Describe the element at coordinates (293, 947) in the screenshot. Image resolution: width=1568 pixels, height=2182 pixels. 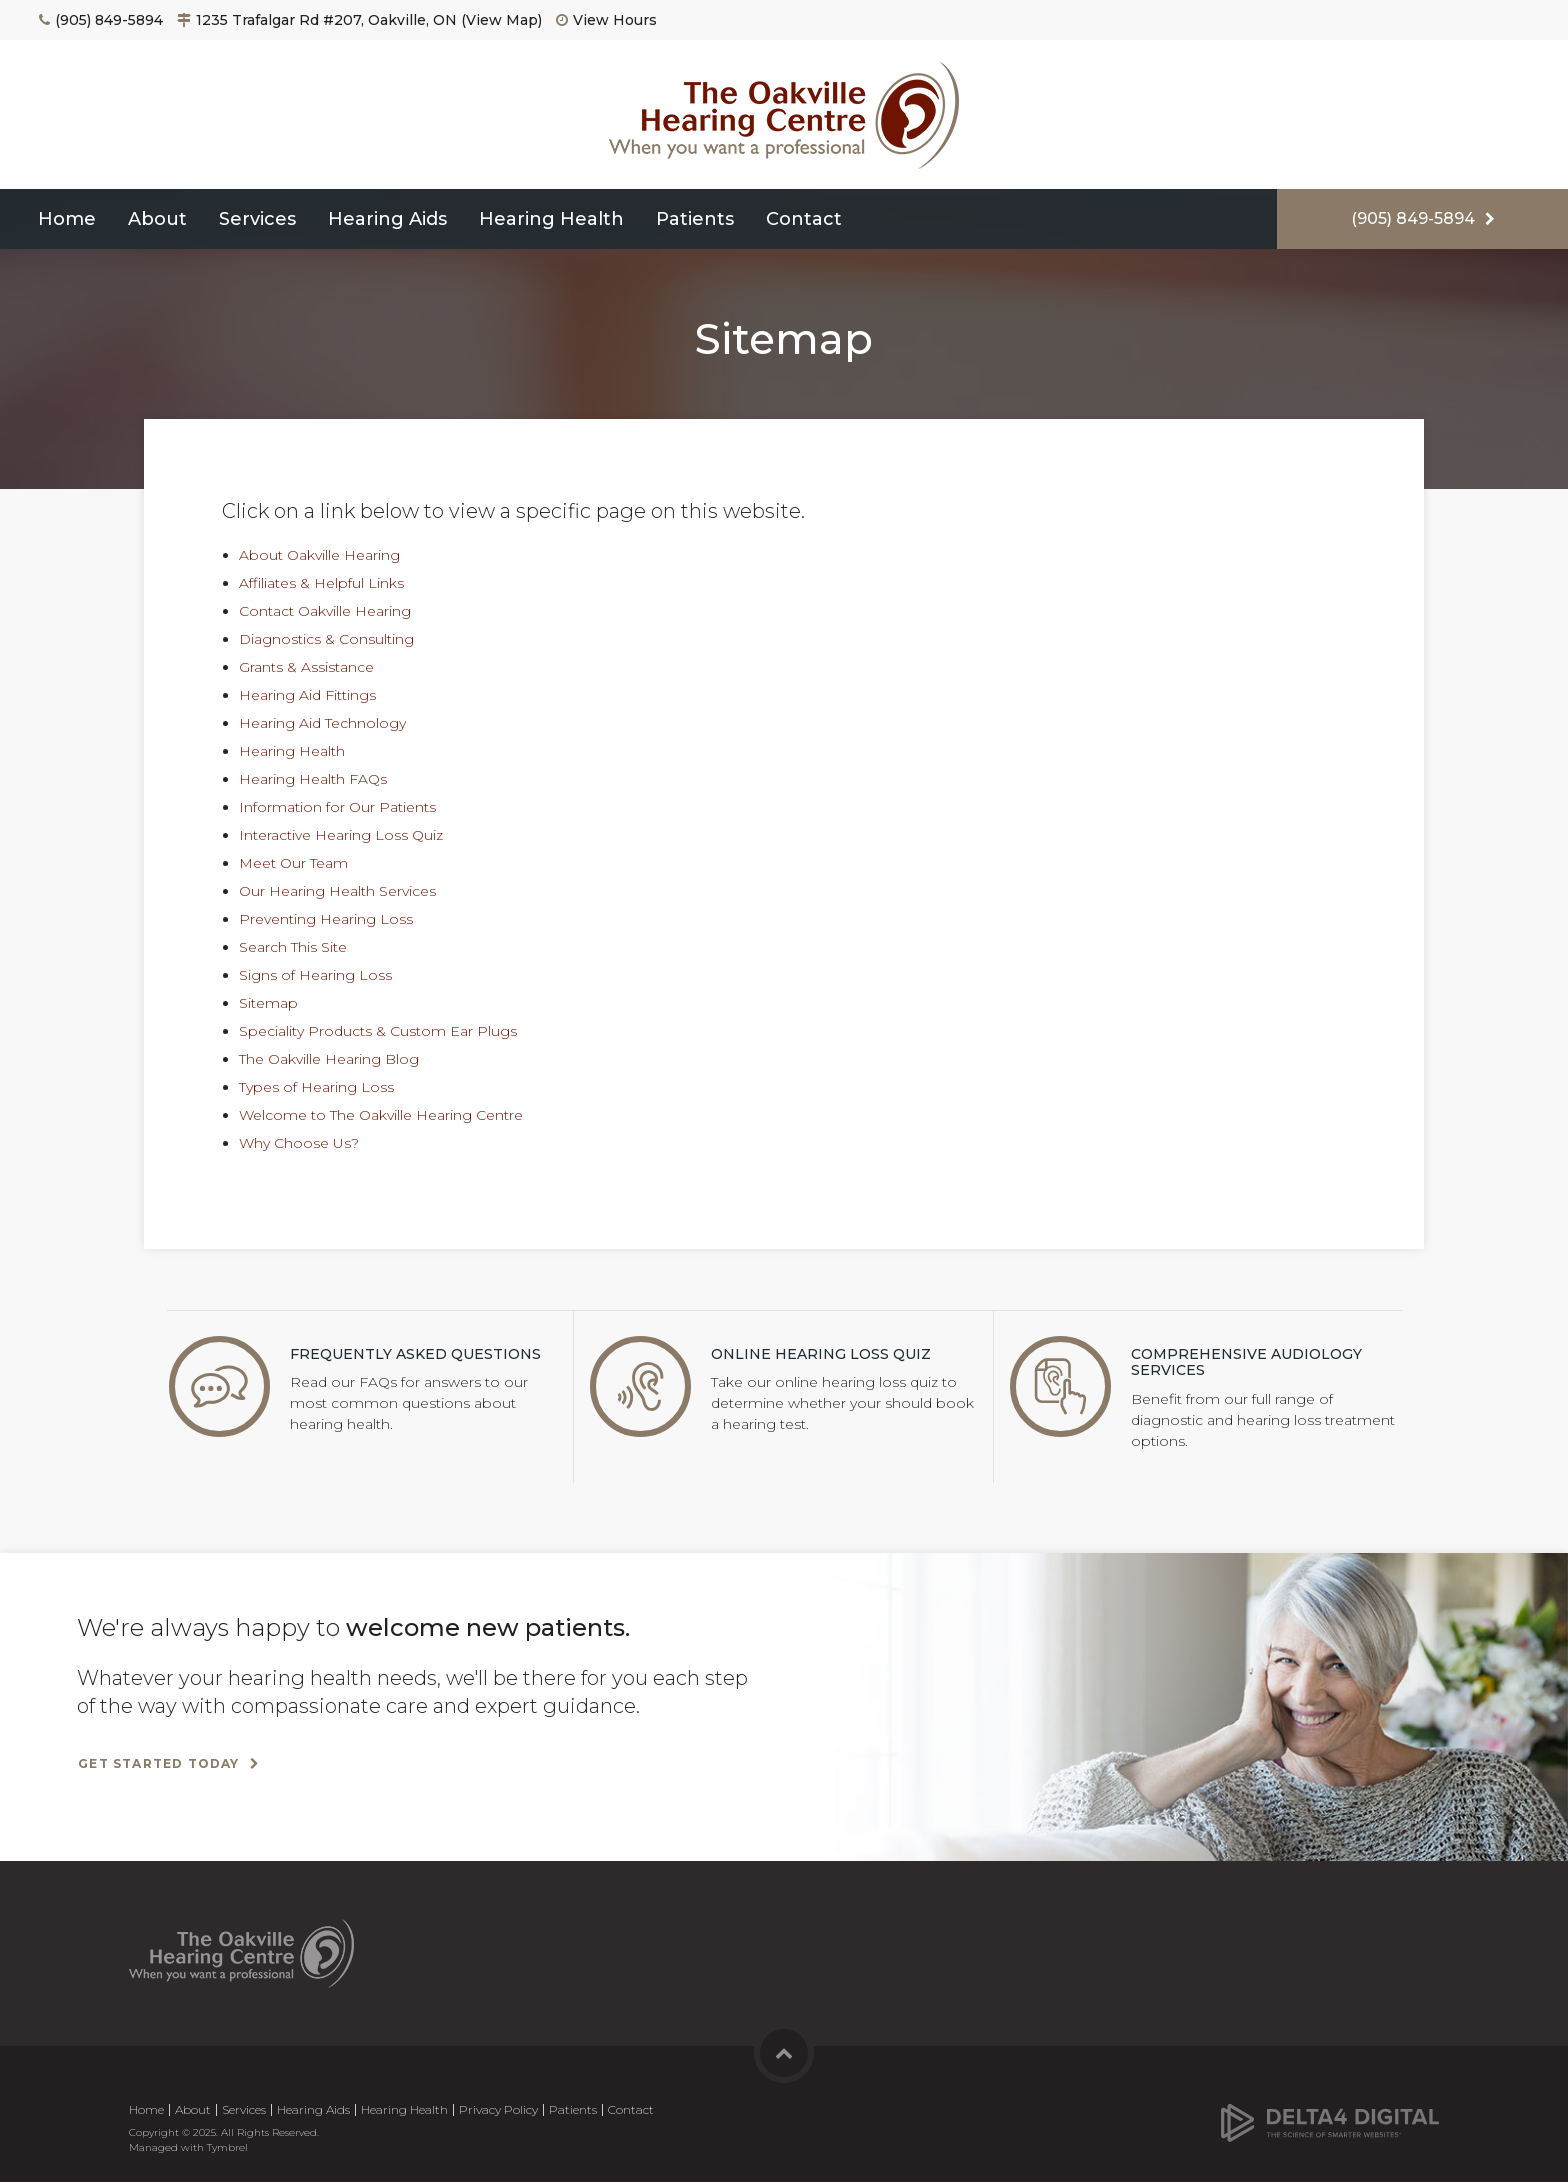
I see `Search This Site` at that location.